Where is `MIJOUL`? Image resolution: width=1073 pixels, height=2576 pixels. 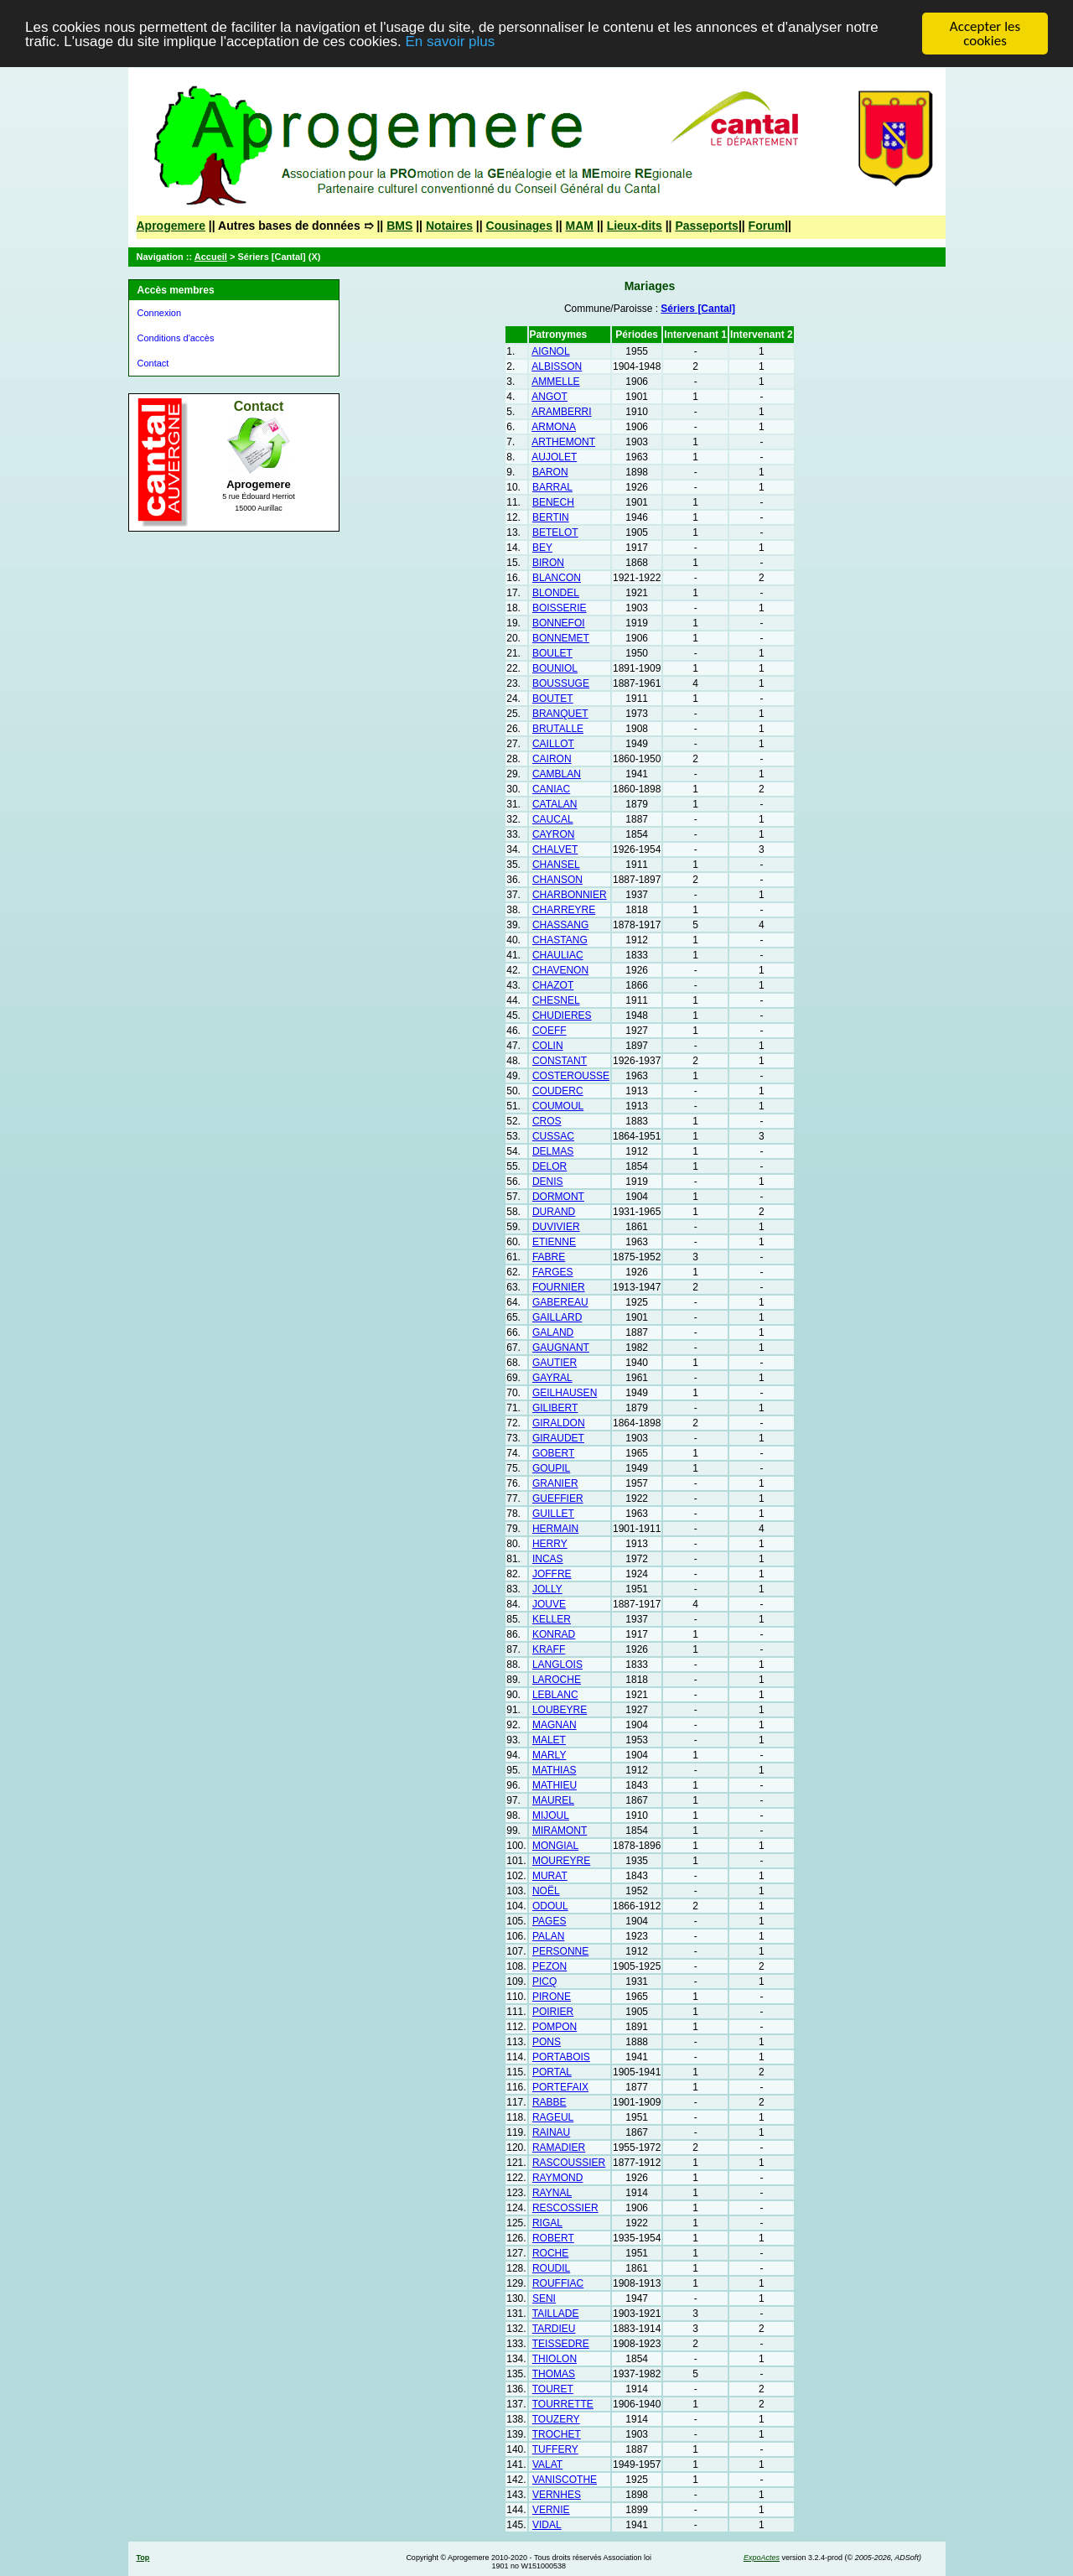 MIJOUL is located at coordinates (550, 1815).